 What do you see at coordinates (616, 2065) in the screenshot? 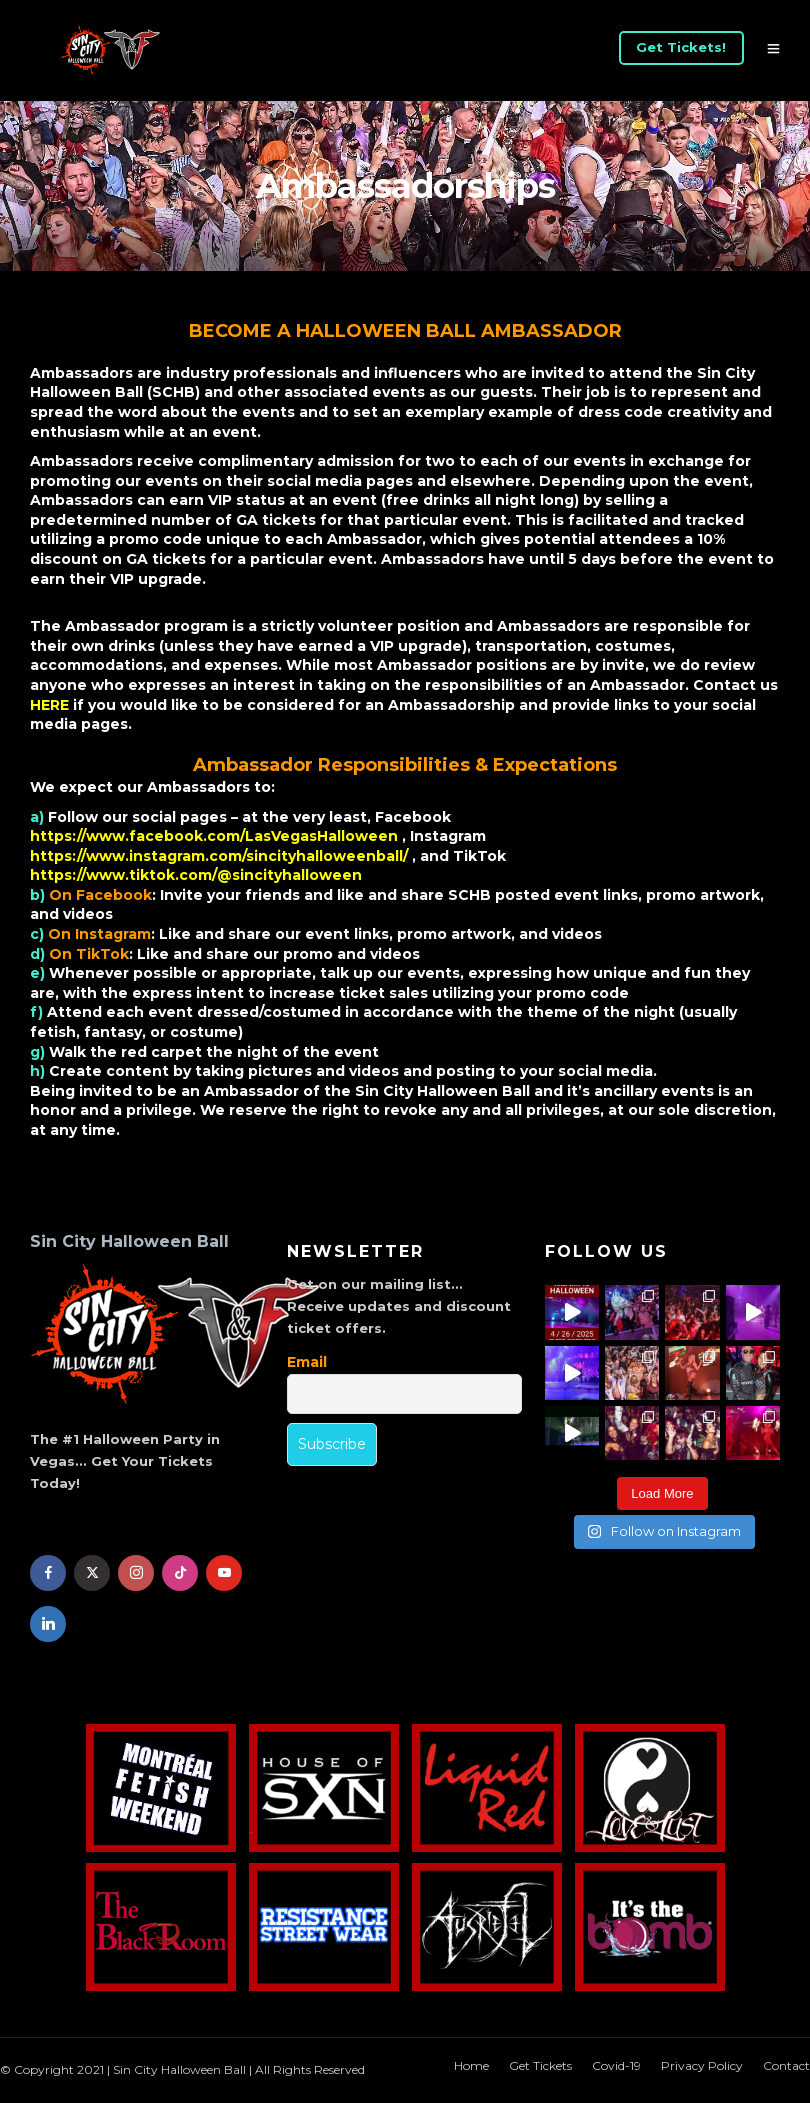
I see `Covid-19` at bounding box center [616, 2065].